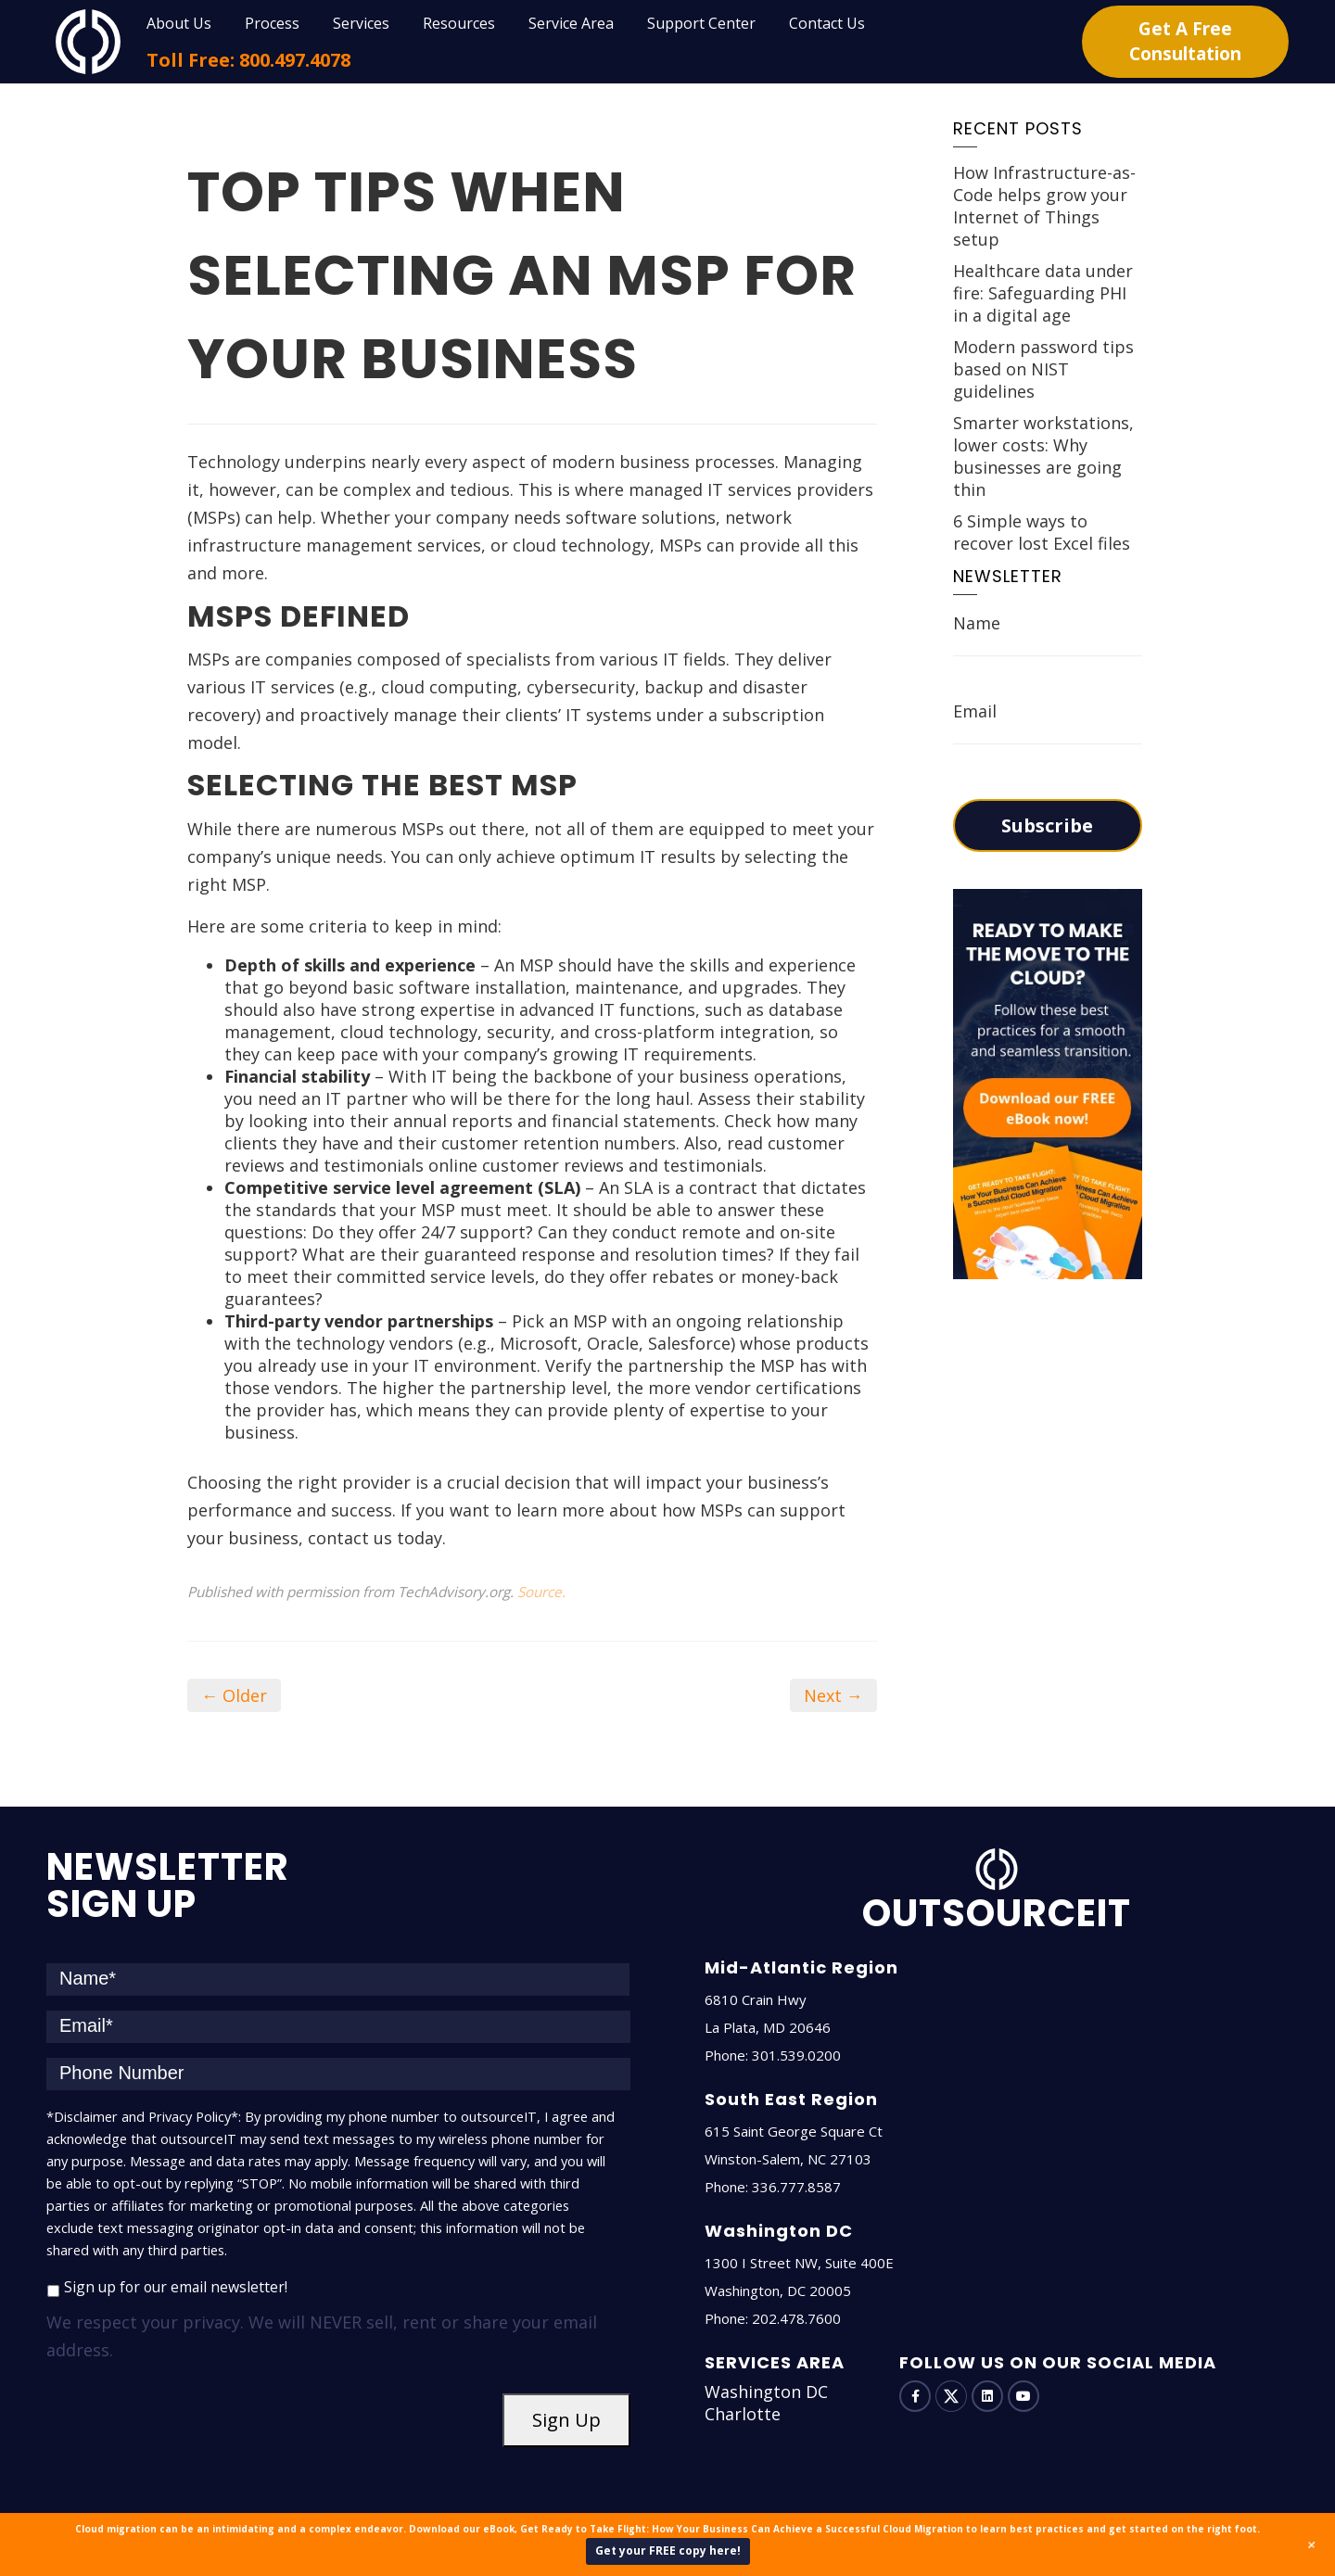 The image size is (1335, 2576). I want to click on Support Center, so click(701, 23).